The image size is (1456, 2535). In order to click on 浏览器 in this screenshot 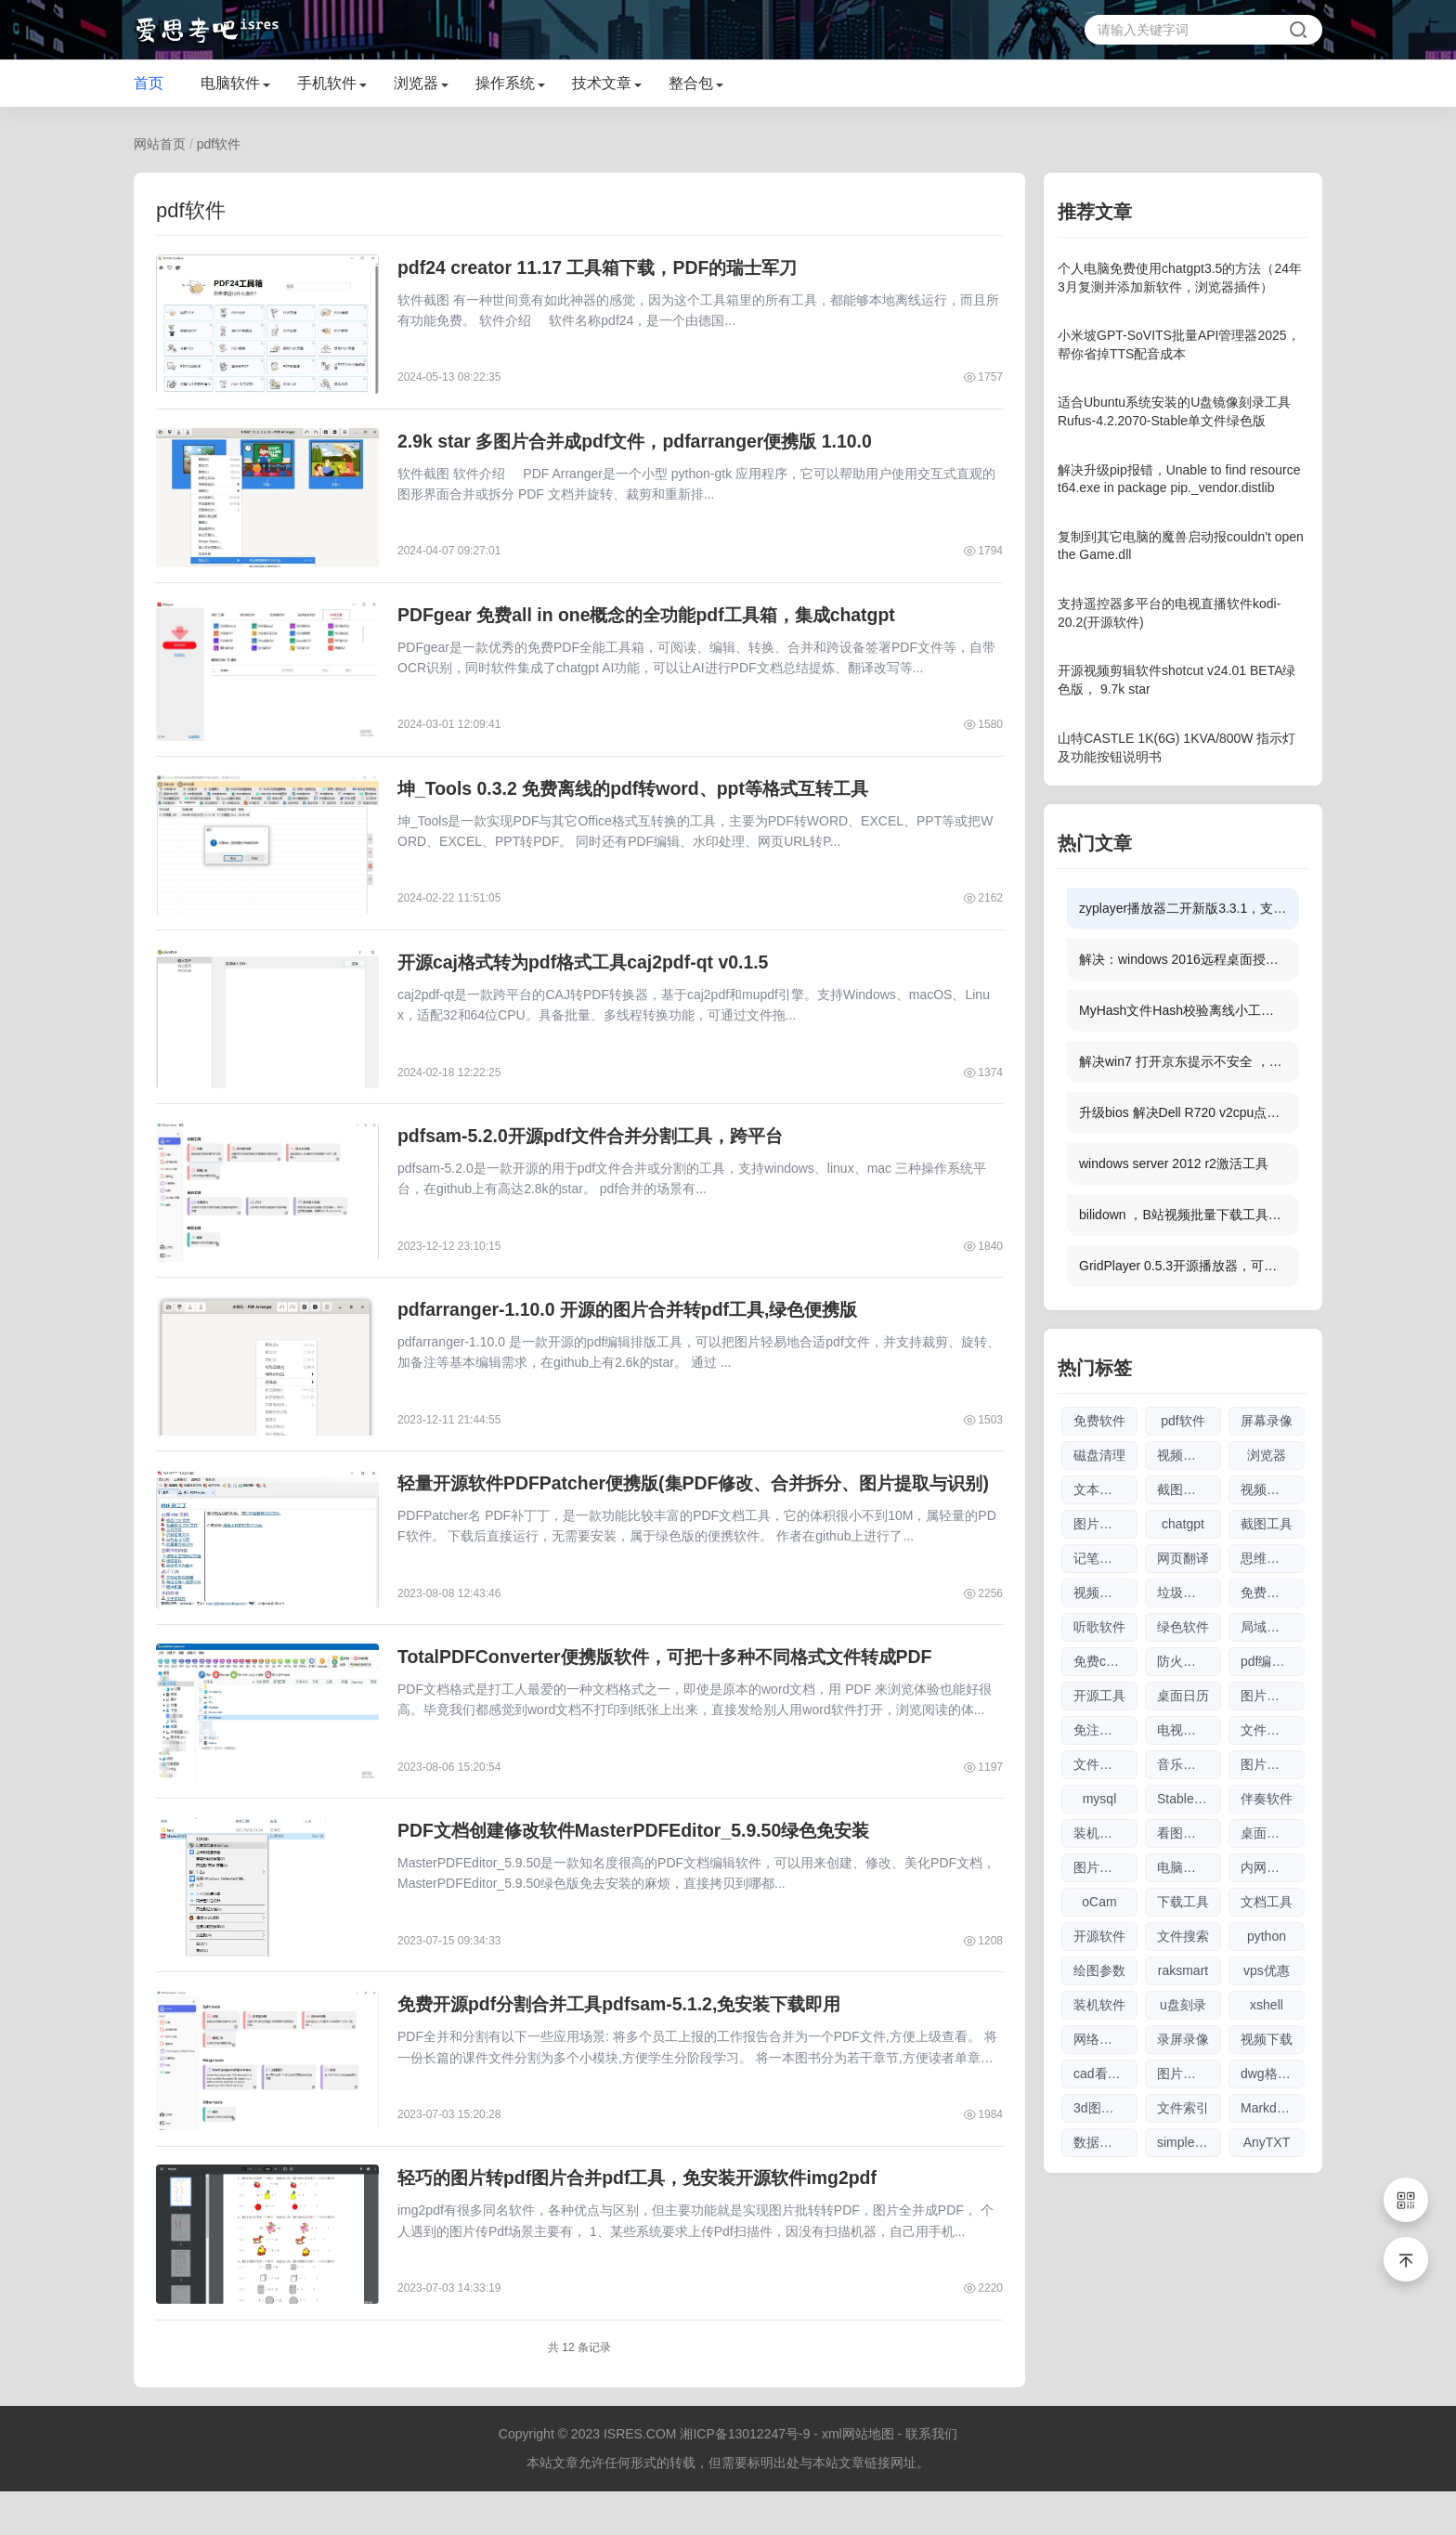, I will do `click(416, 83)`.